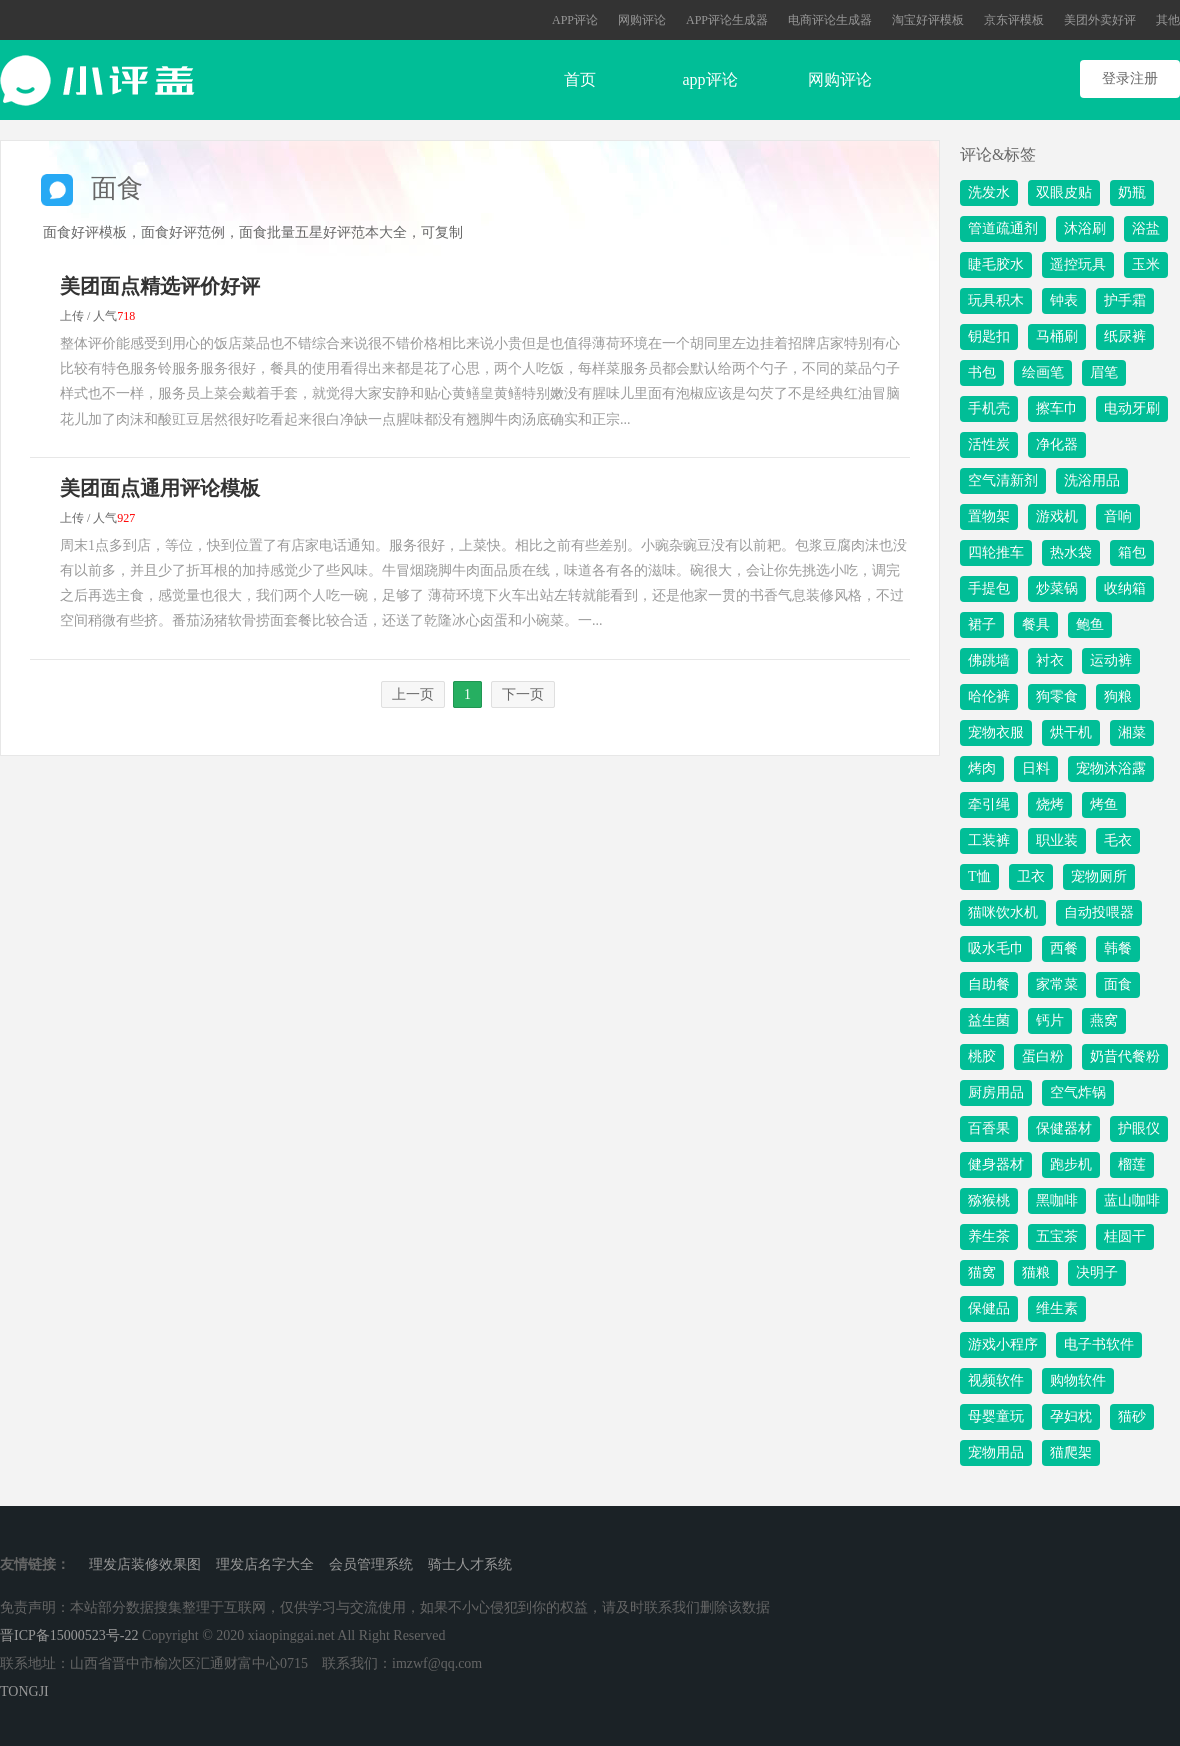 This screenshot has width=1180, height=1746. What do you see at coordinates (1085, 228) in the screenshot?
I see `沐浴刷` at bounding box center [1085, 228].